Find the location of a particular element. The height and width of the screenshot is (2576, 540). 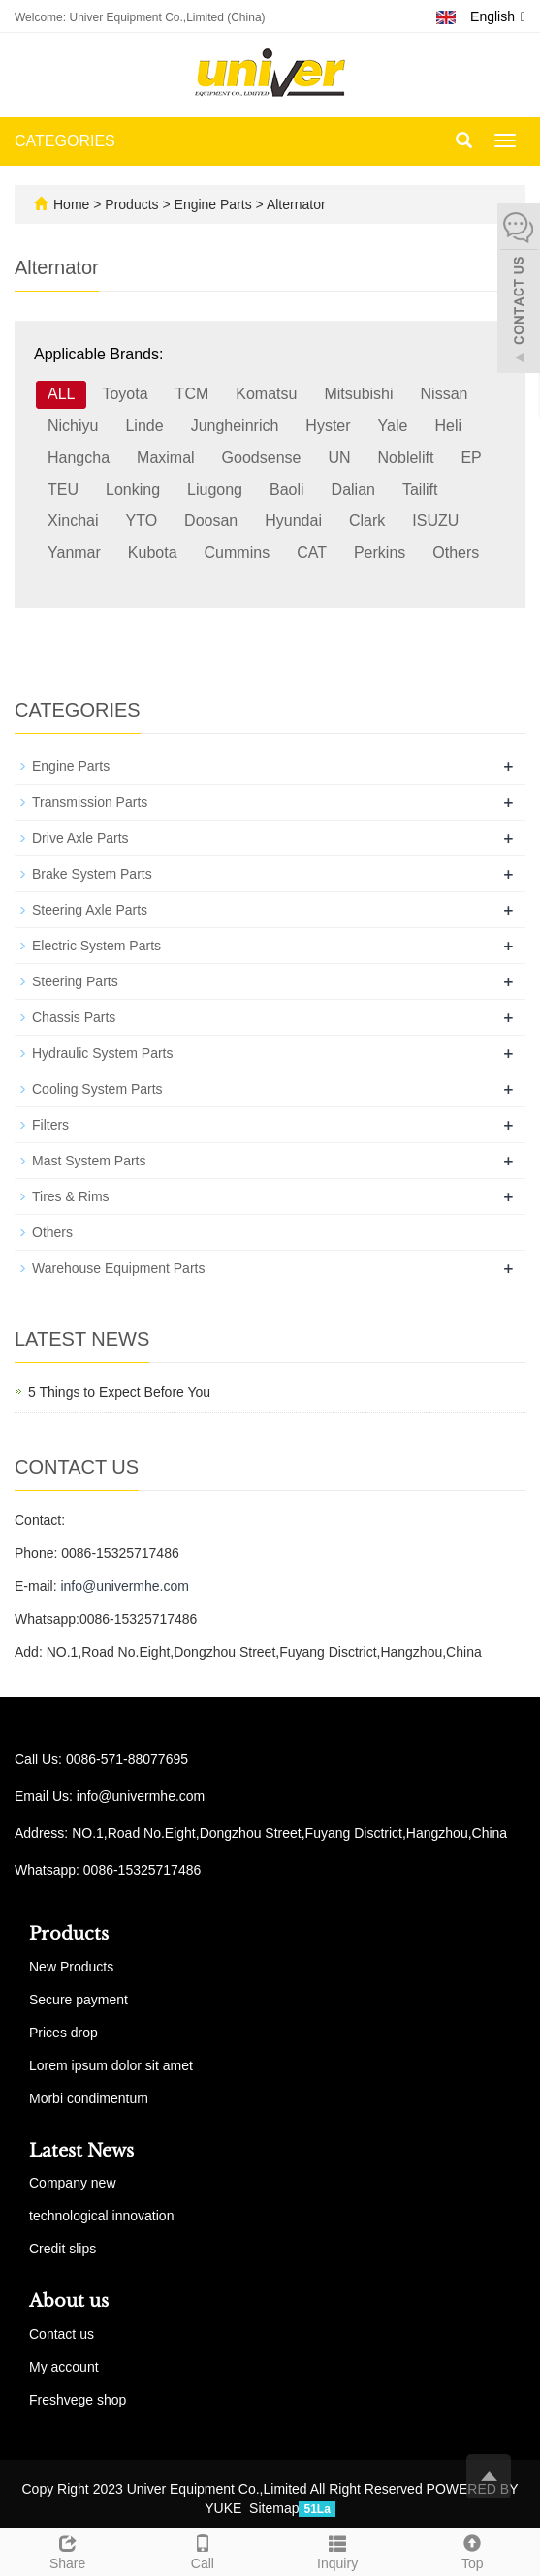

Freshvege shop is located at coordinates (77, 2399).